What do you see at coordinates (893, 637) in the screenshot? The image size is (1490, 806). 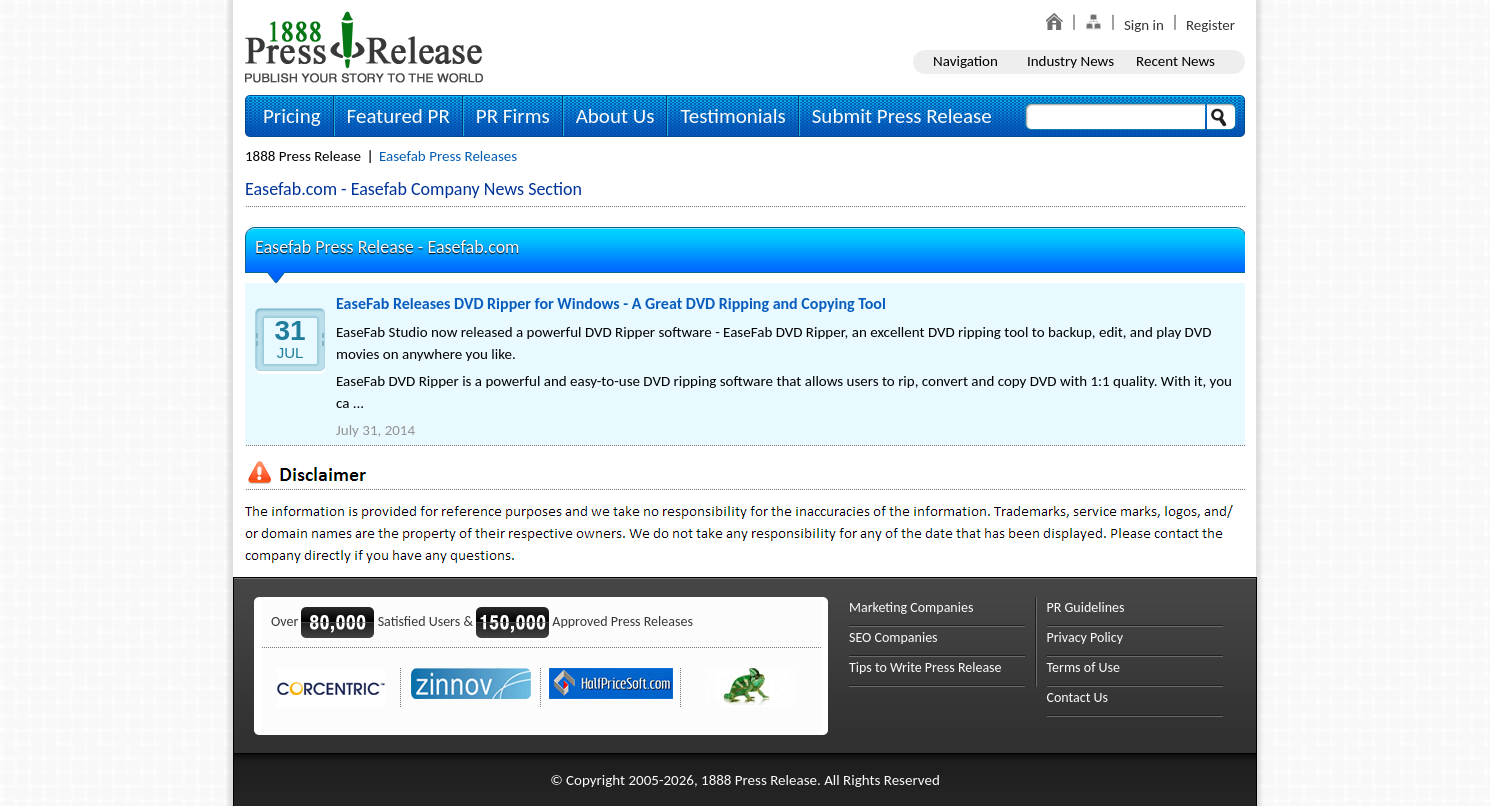 I see `SEO Companies` at bounding box center [893, 637].